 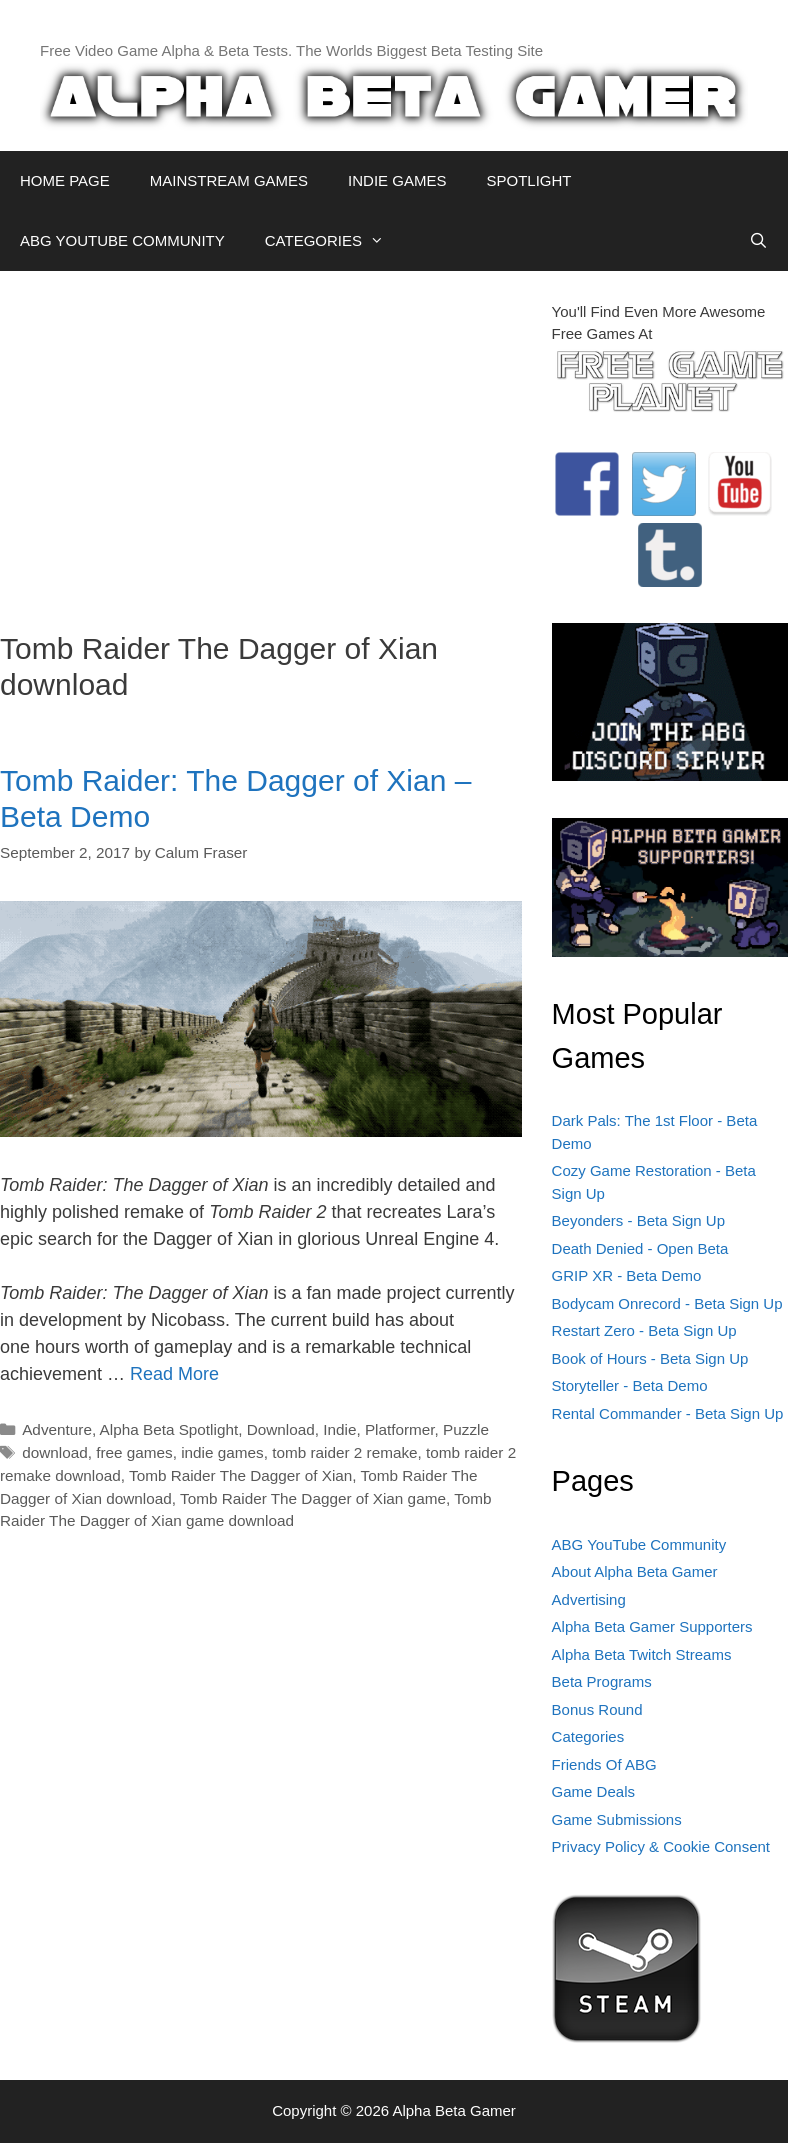 What do you see at coordinates (229, 180) in the screenshot?
I see `MAINSTREAM GAMES` at bounding box center [229, 180].